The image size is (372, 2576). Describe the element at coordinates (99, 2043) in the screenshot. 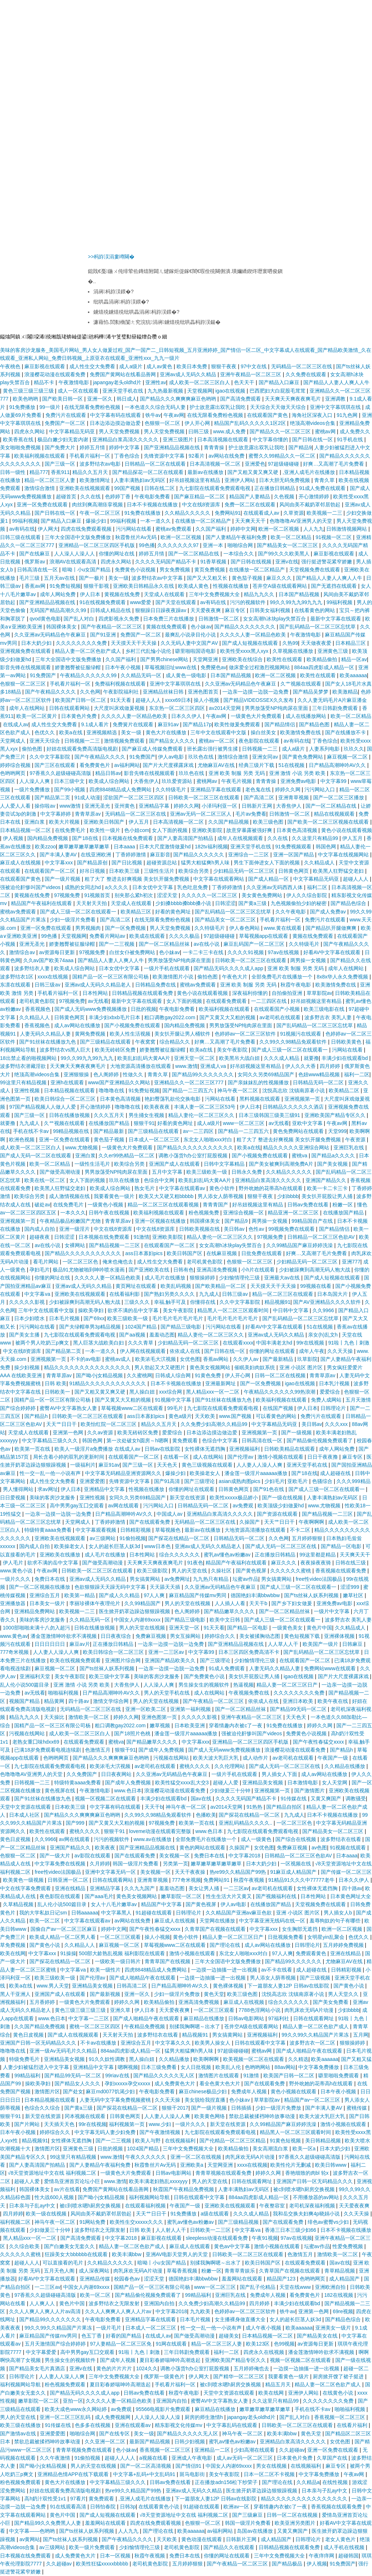

I see `不卡av在线播放` at that location.